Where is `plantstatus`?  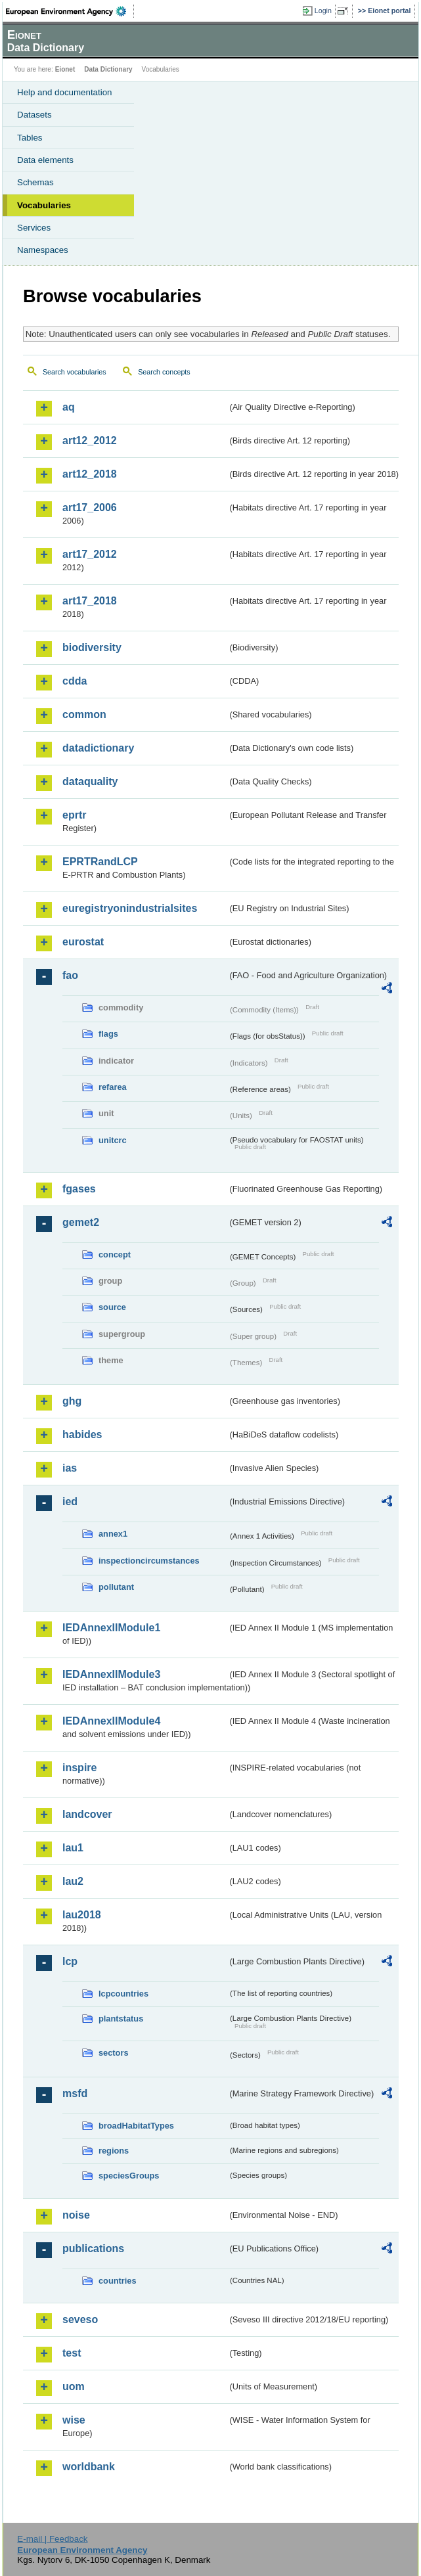 plantstatus is located at coordinates (121, 2018).